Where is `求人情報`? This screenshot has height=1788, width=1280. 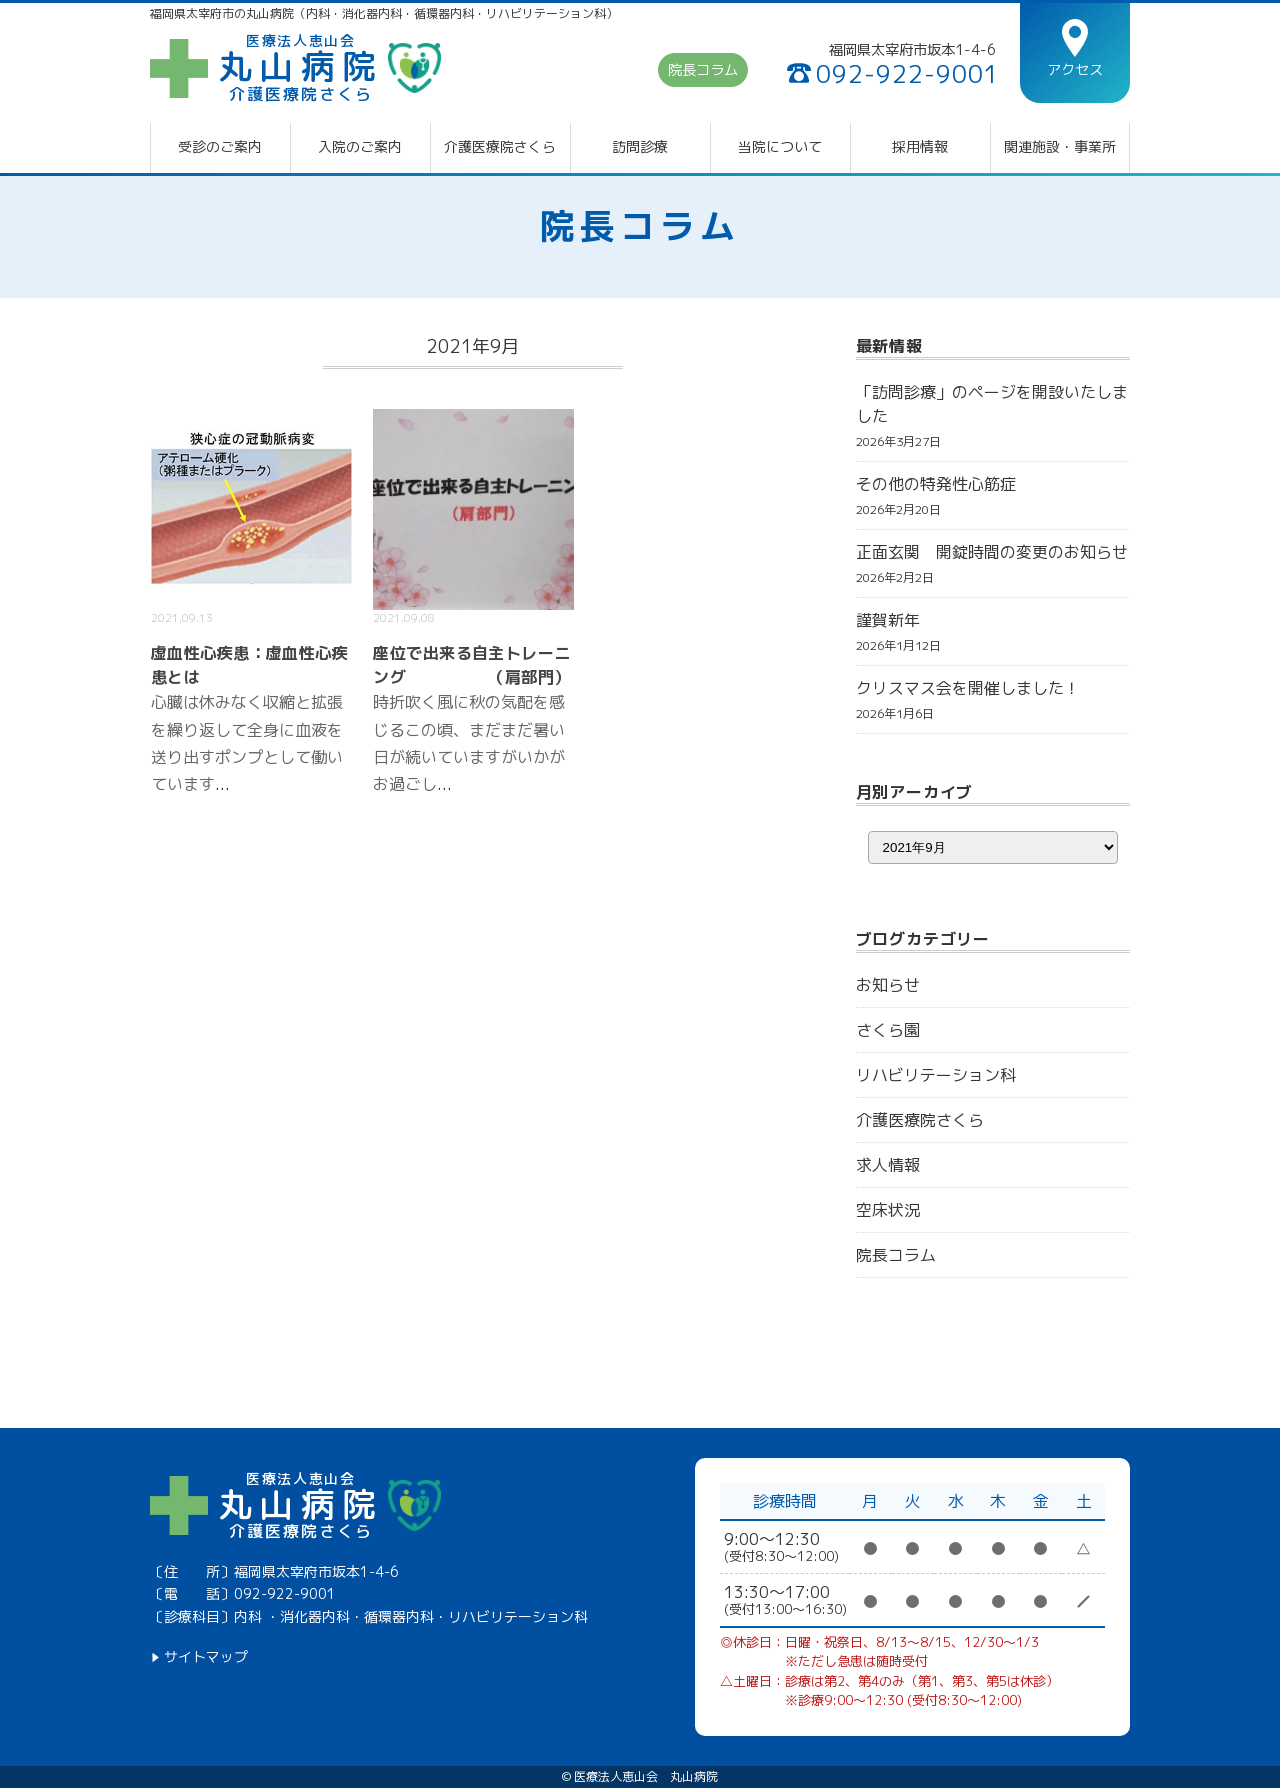 求人情報 is located at coordinates (888, 1165).